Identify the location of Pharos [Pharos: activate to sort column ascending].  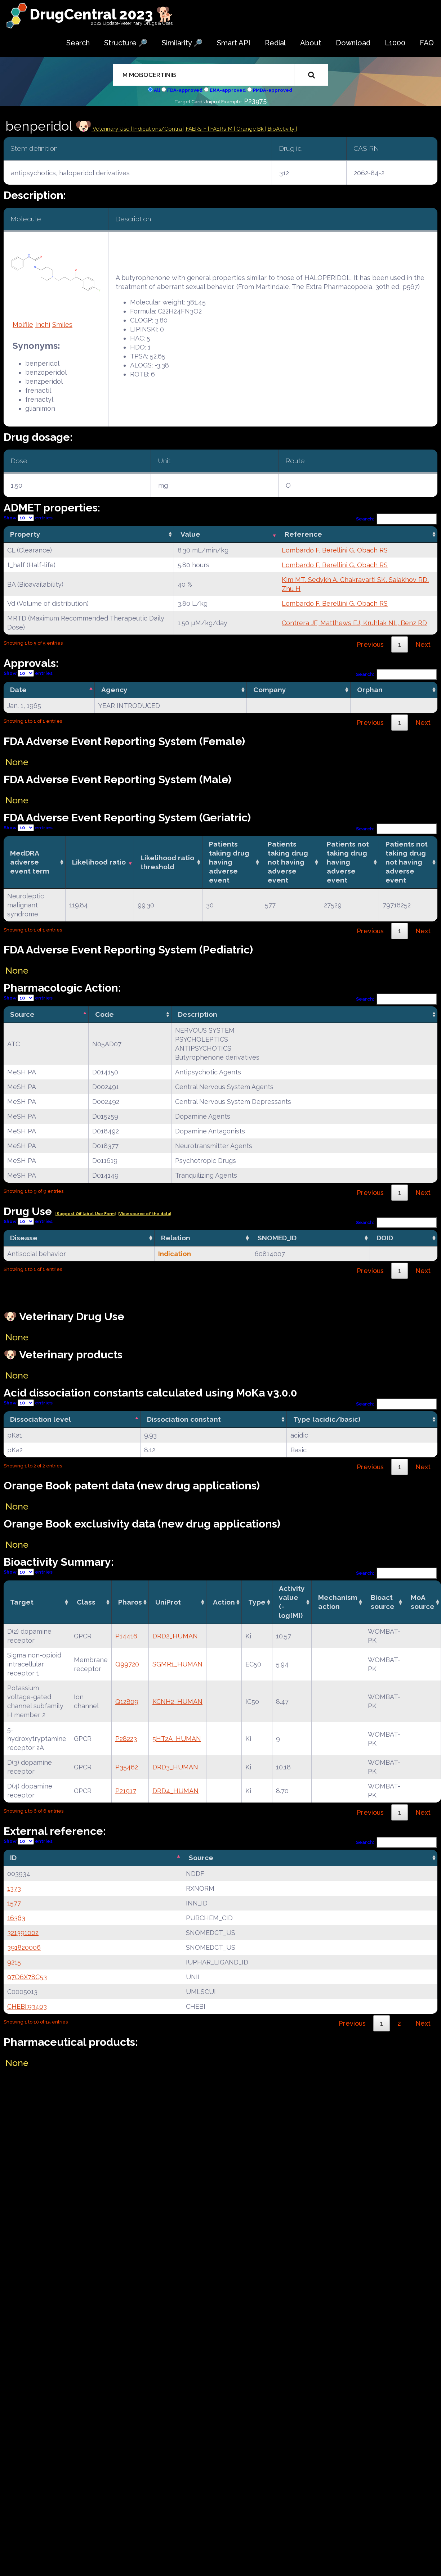
(130, 1602).